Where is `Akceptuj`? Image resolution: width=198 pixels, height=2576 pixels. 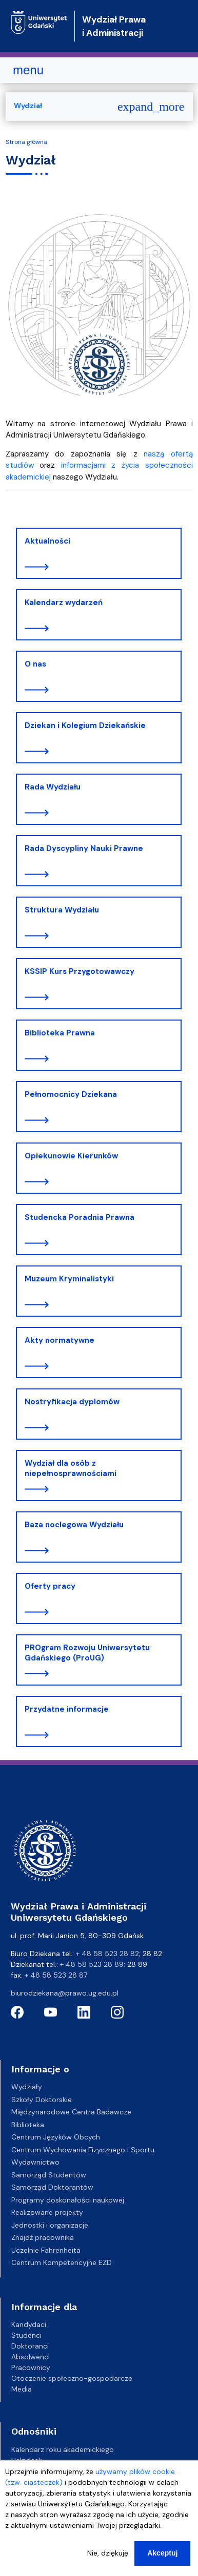
Akceptuj is located at coordinates (162, 2556).